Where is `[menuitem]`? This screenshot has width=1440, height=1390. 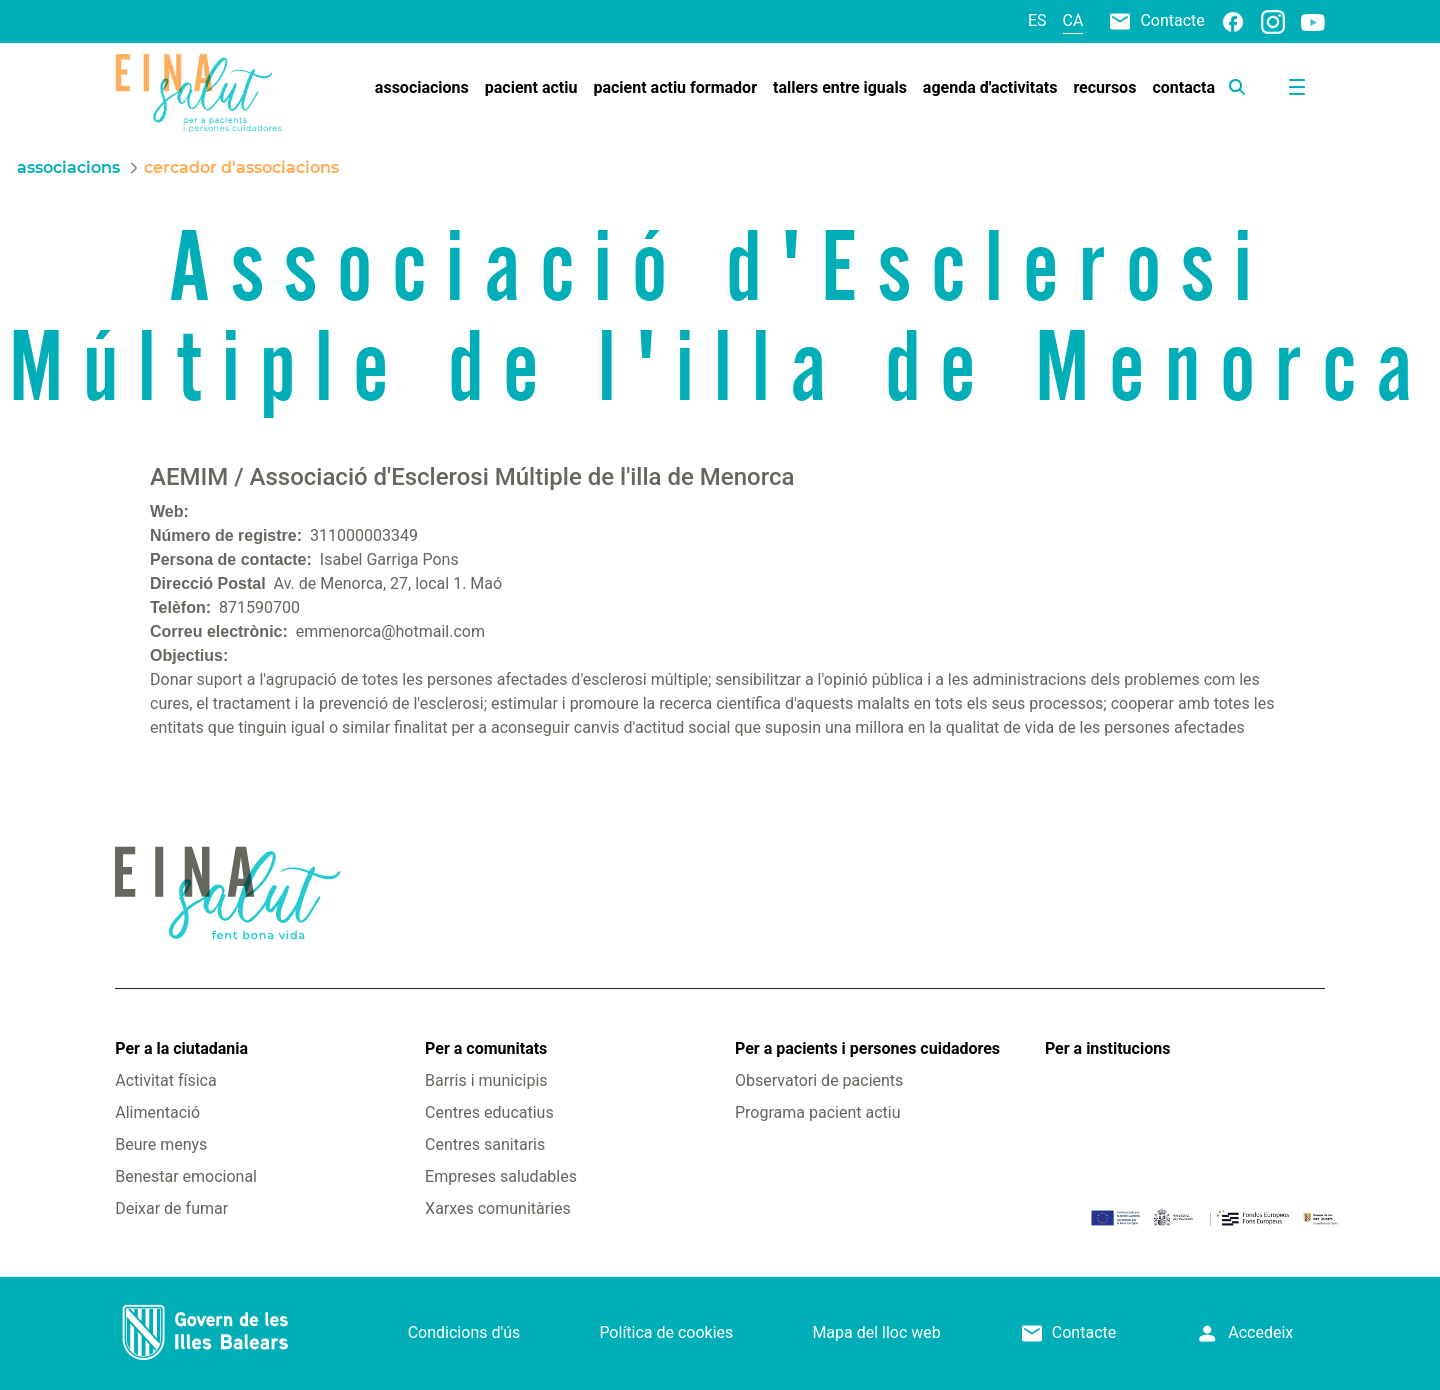 [menuitem] is located at coordinates (422, 88).